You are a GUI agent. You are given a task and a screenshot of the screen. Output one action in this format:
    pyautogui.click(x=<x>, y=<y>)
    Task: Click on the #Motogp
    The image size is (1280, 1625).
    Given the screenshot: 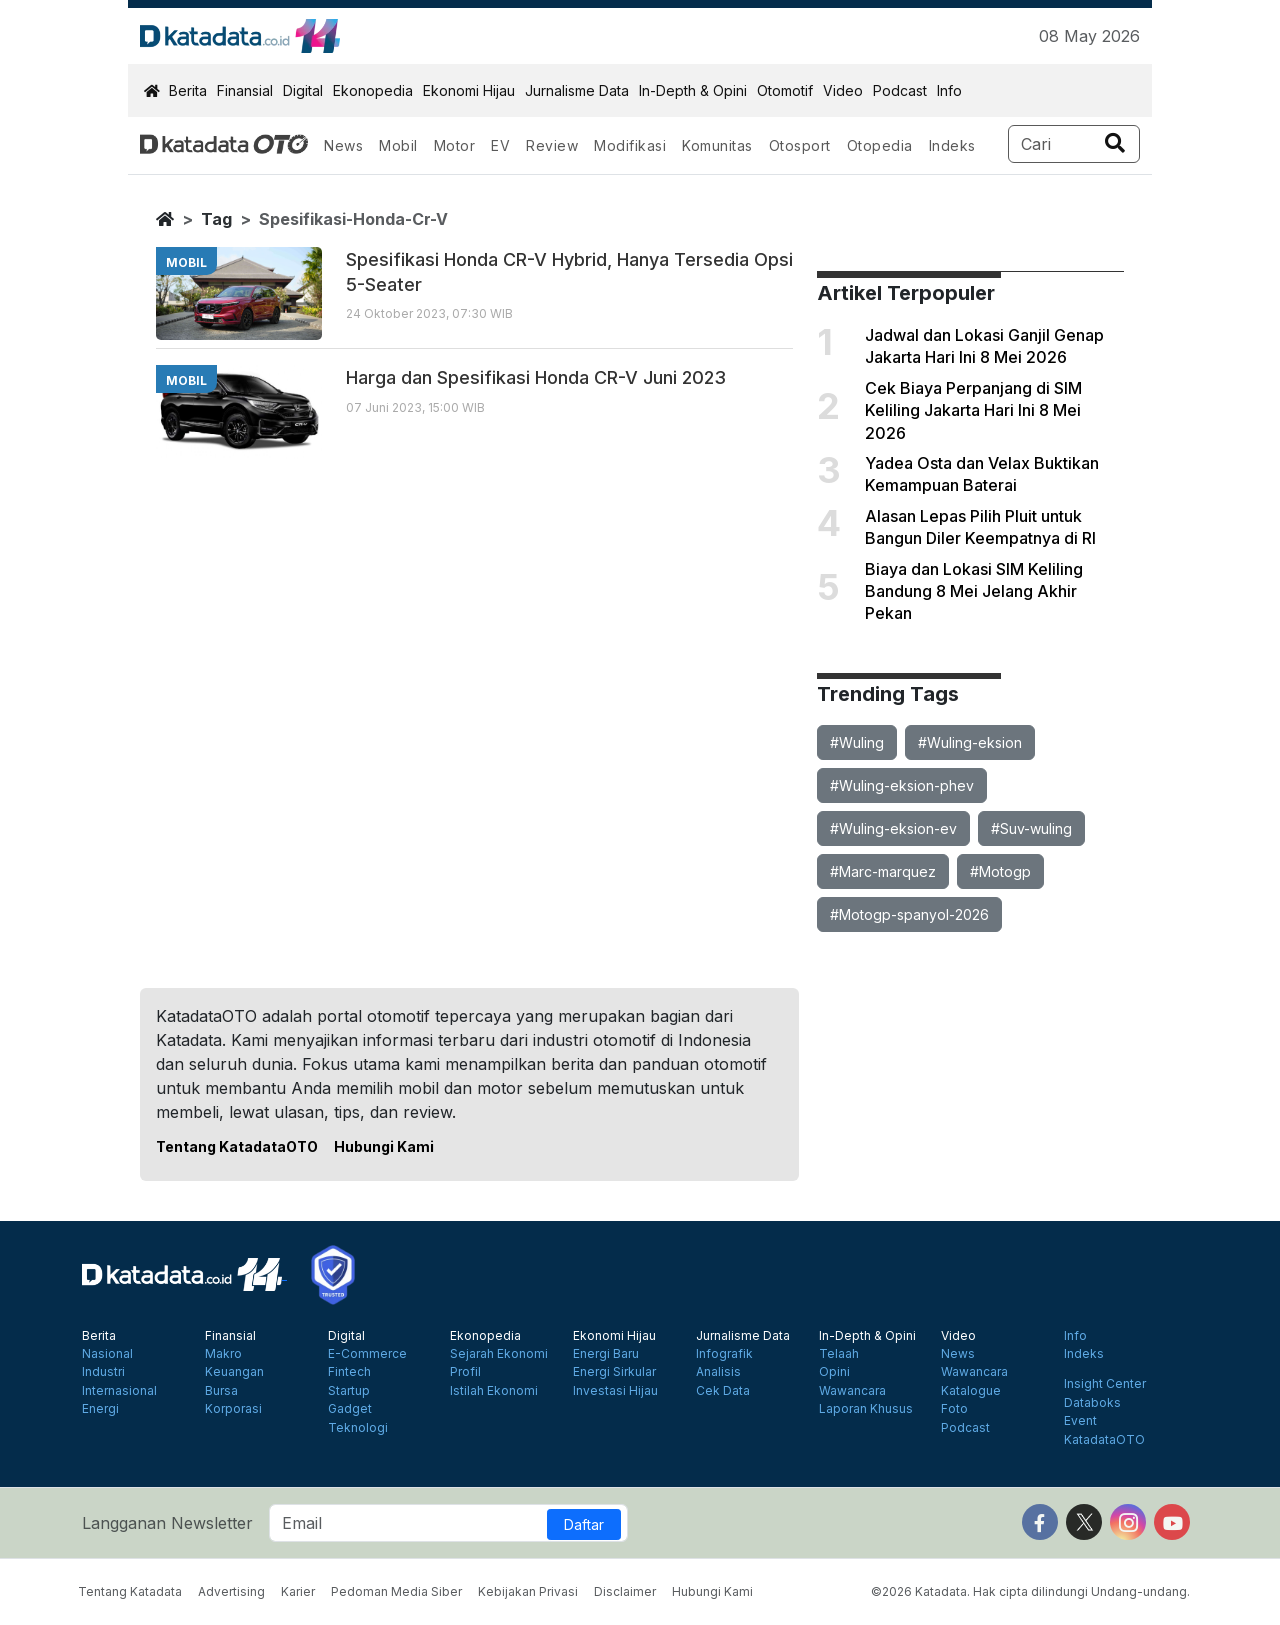 What is the action you would take?
    pyautogui.click(x=1000, y=871)
    